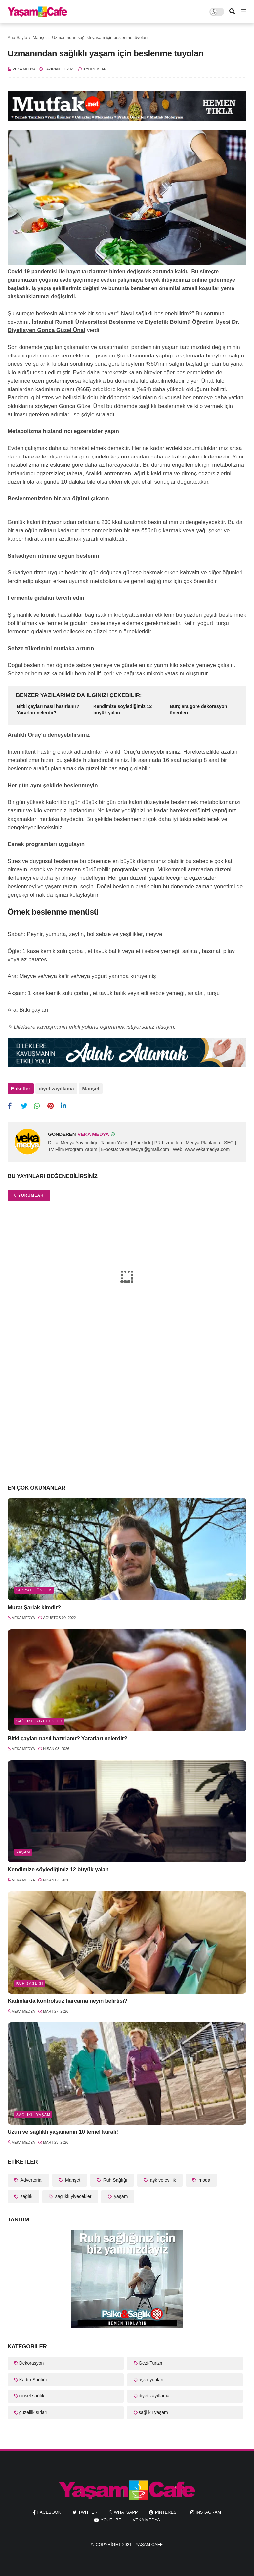 Image resolution: width=254 pixels, height=2576 pixels. I want to click on aşk oyunları, so click(151, 2379).